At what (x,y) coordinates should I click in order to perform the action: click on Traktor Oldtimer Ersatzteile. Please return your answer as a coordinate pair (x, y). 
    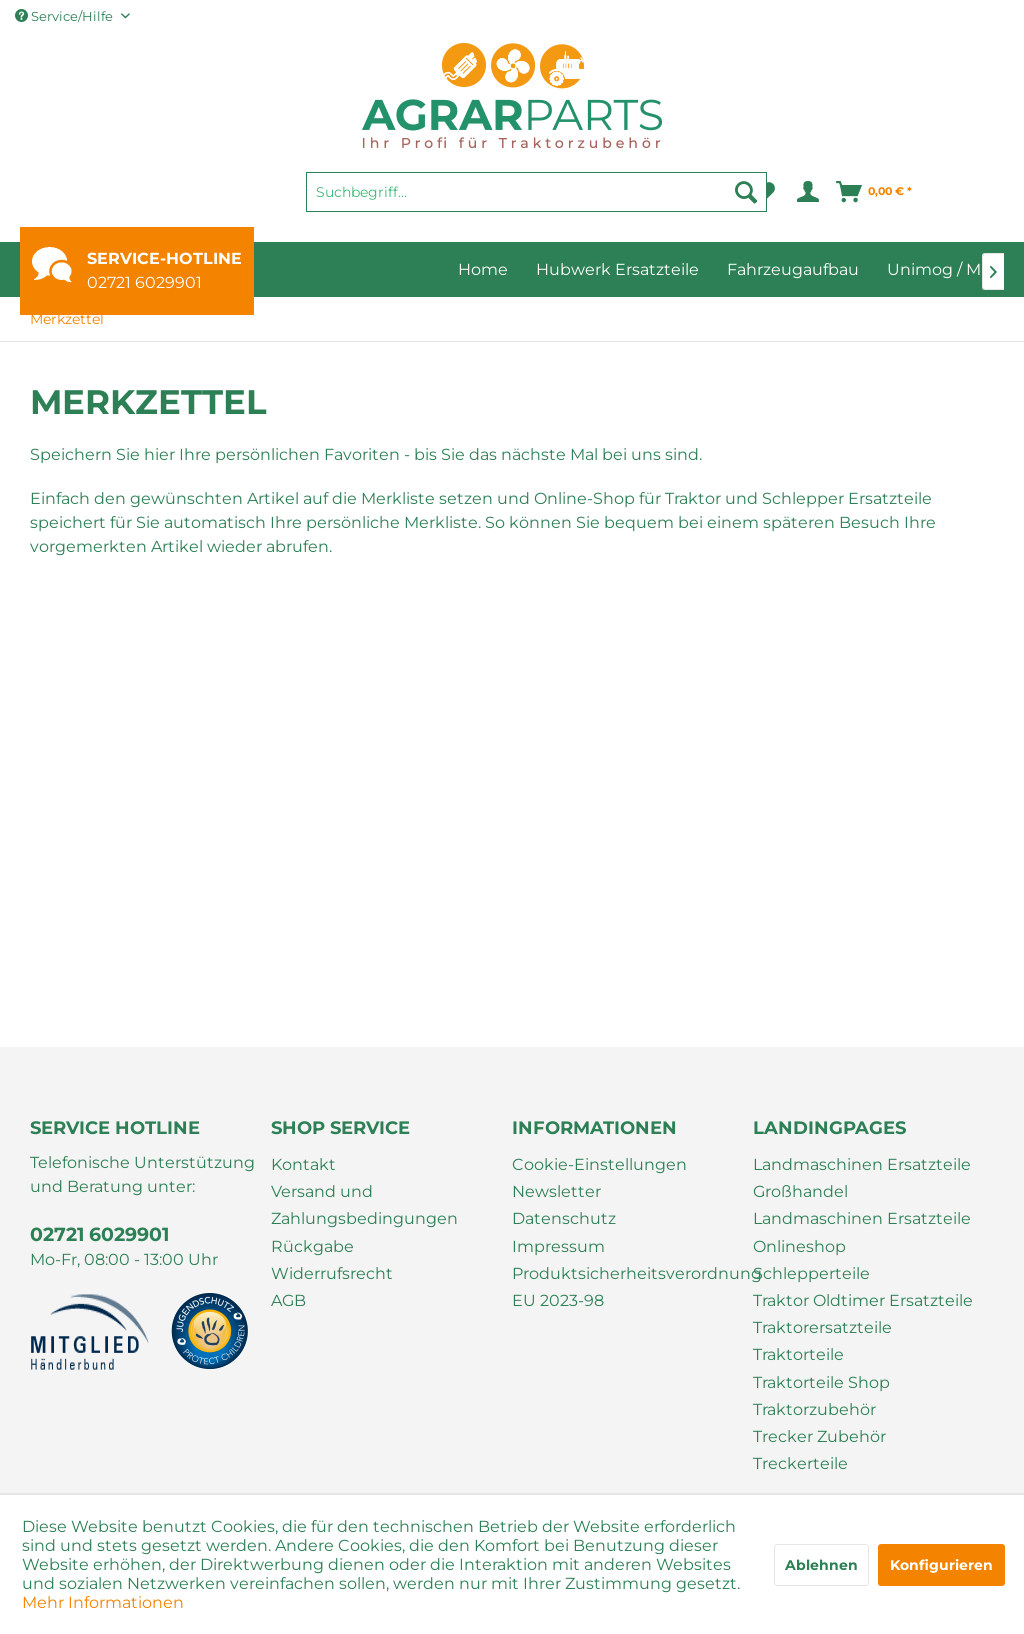
    Looking at the image, I should click on (863, 1300).